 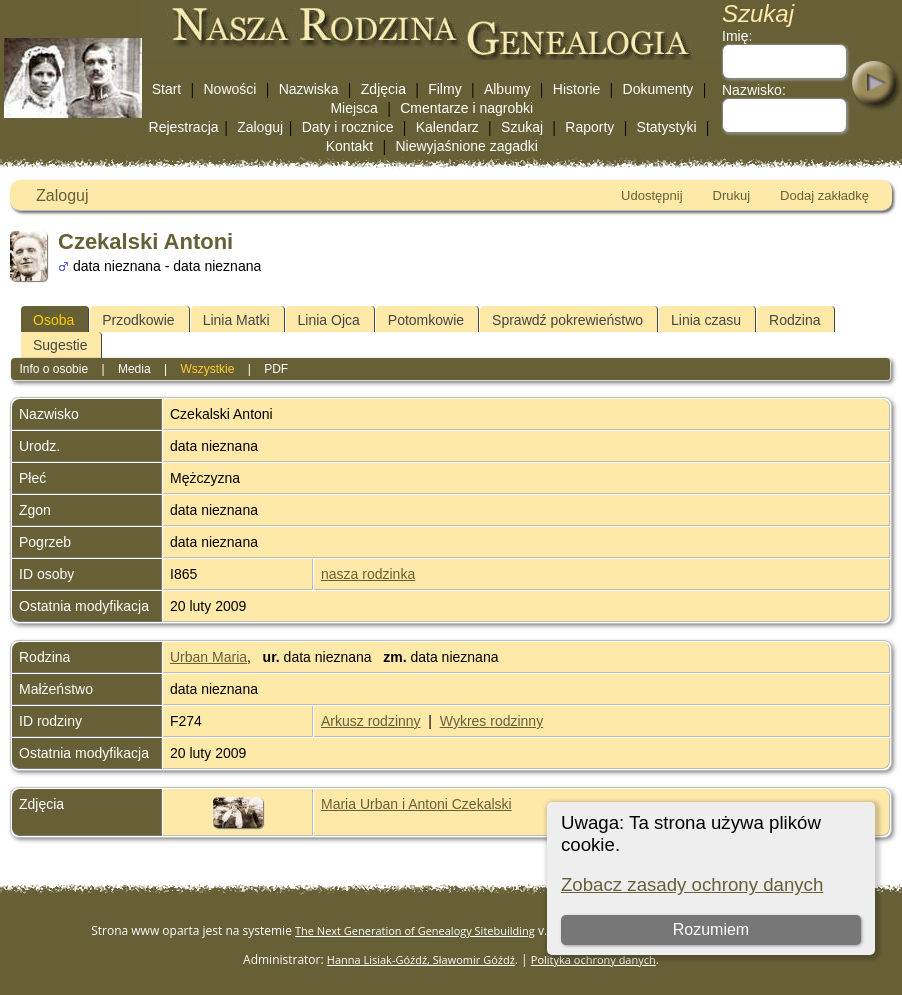 I want to click on Start, so click(x=167, y=89).